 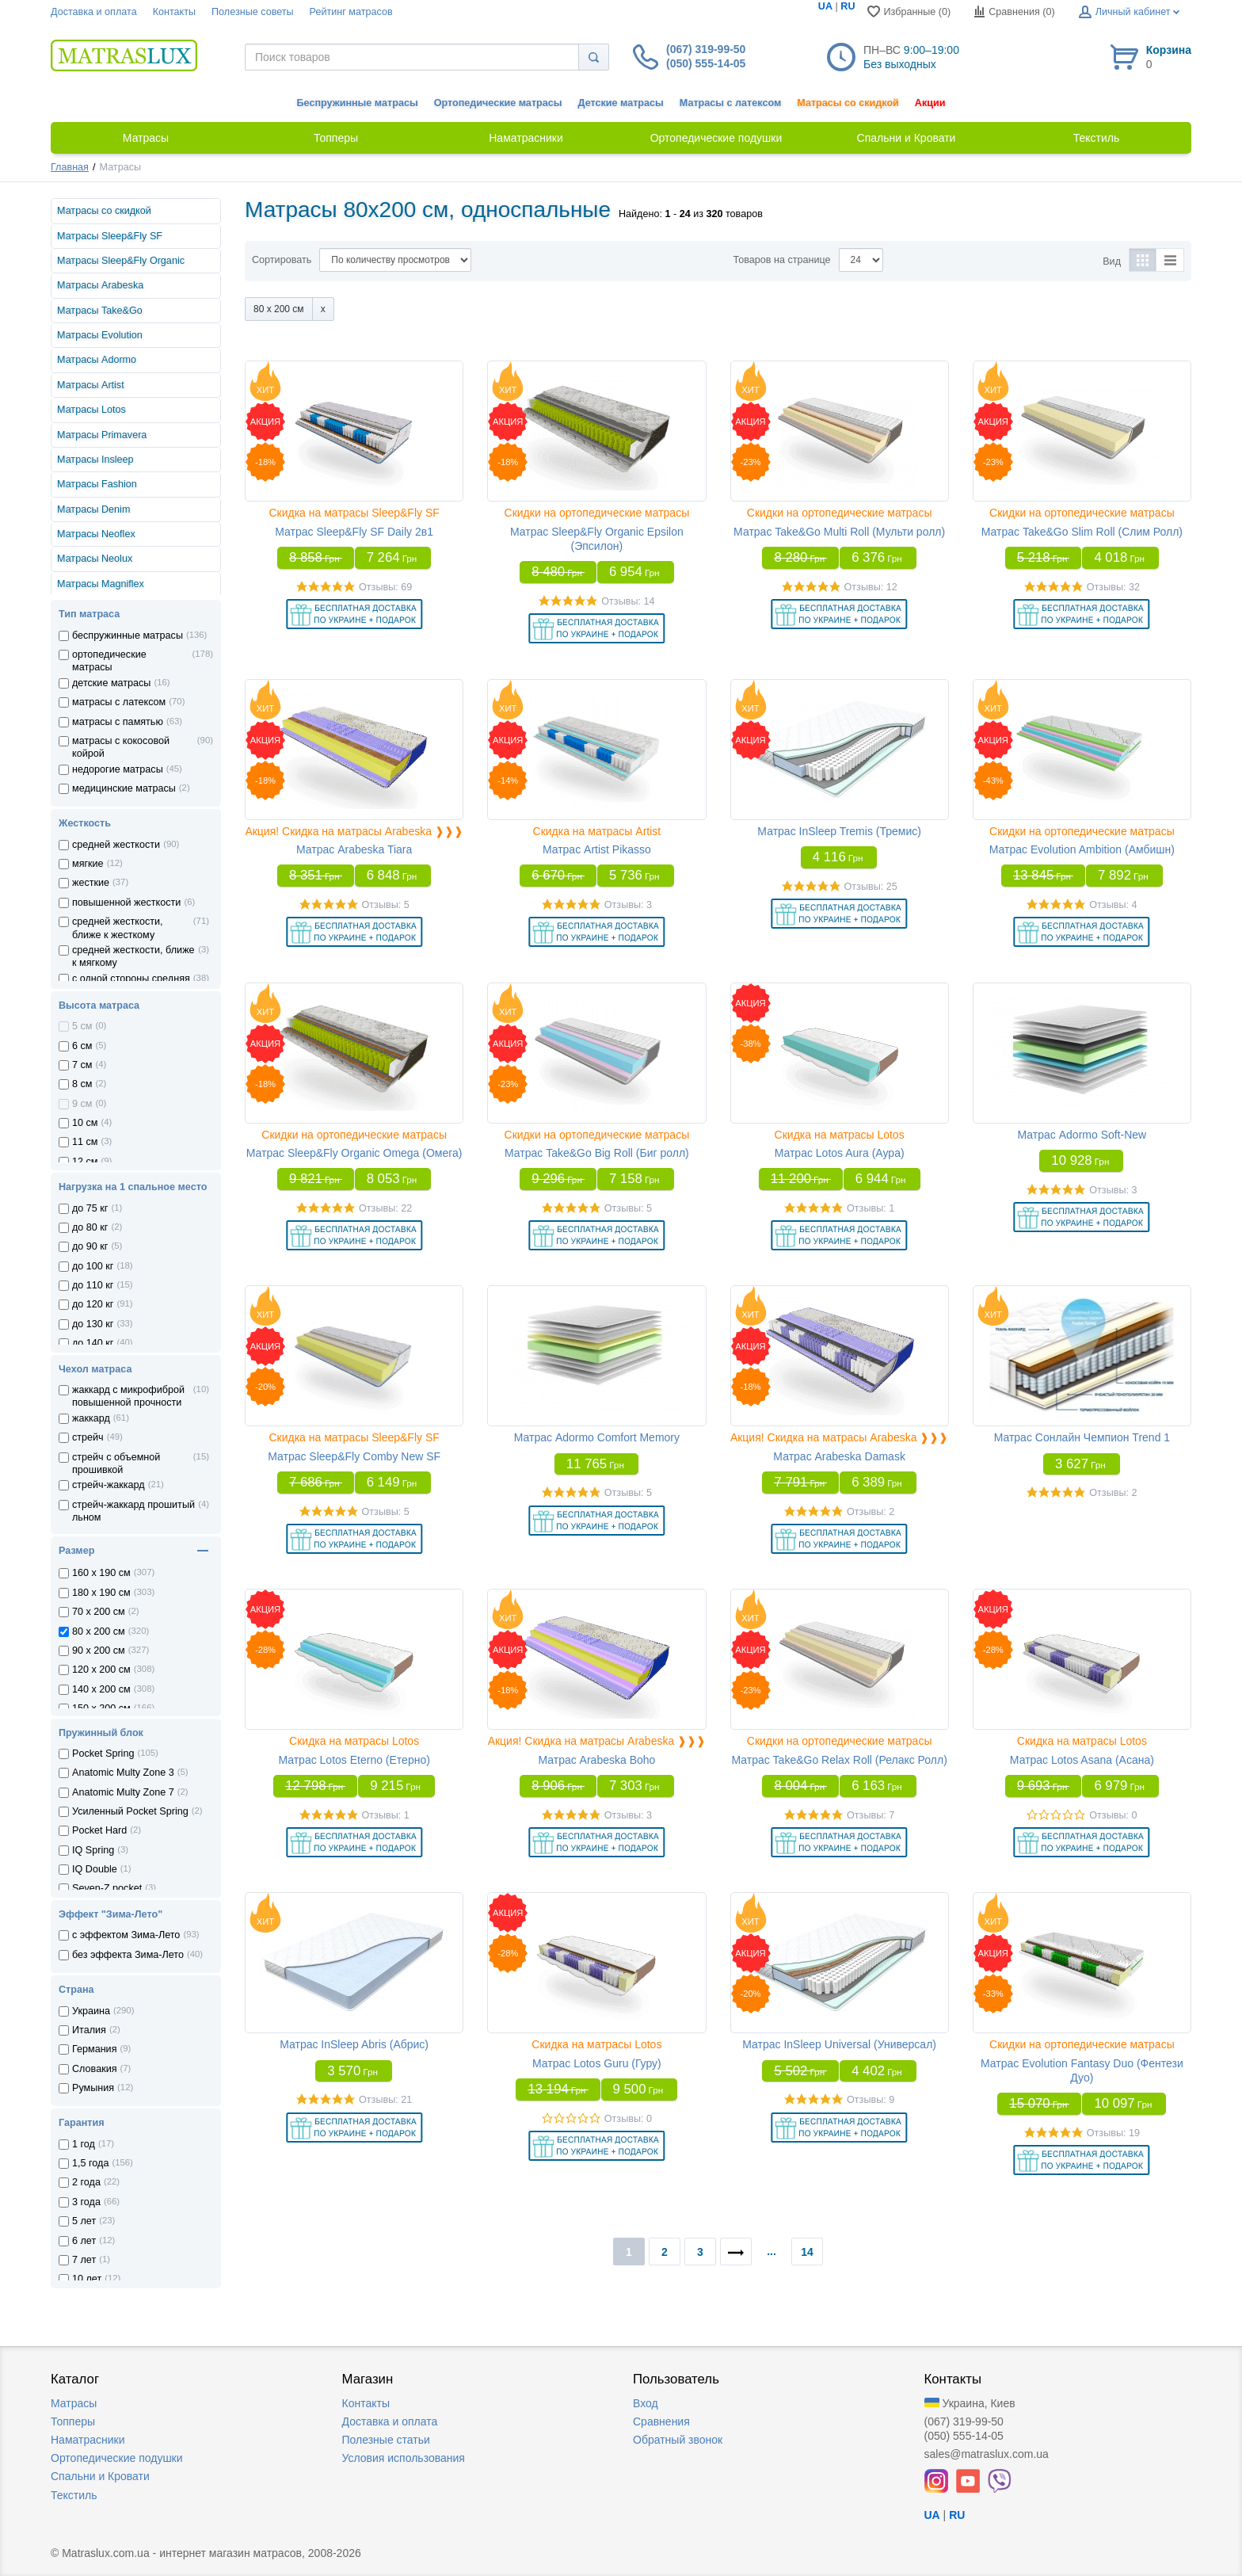 I want to click on Наматрасники, so click(x=87, y=2439).